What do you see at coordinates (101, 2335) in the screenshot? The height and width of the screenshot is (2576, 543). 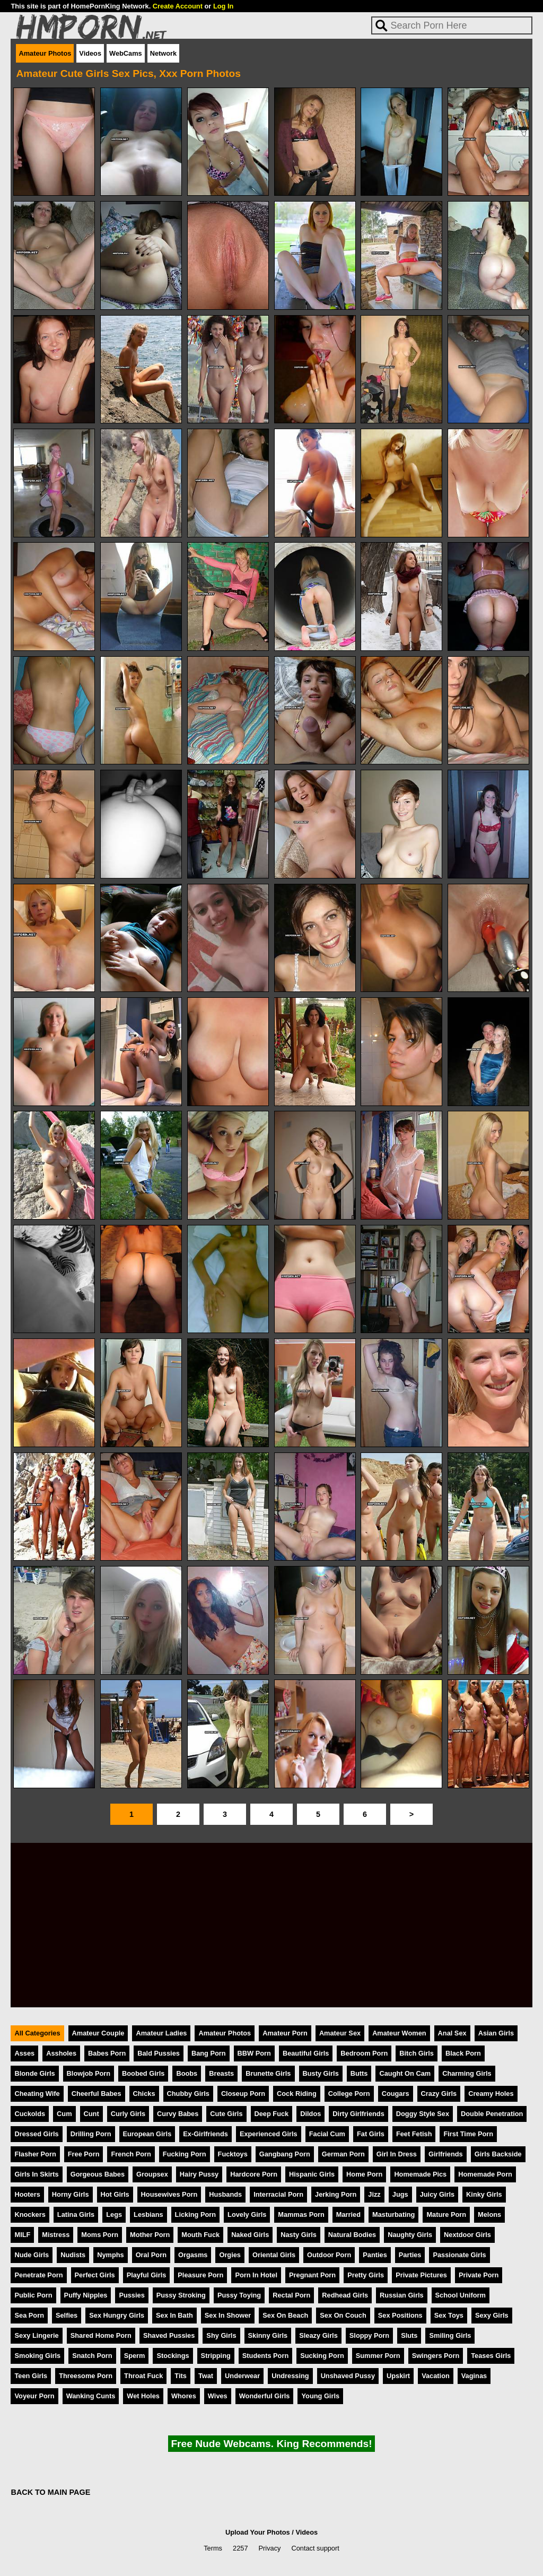 I see `Shared Home Porn` at bounding box center [101, 2335].